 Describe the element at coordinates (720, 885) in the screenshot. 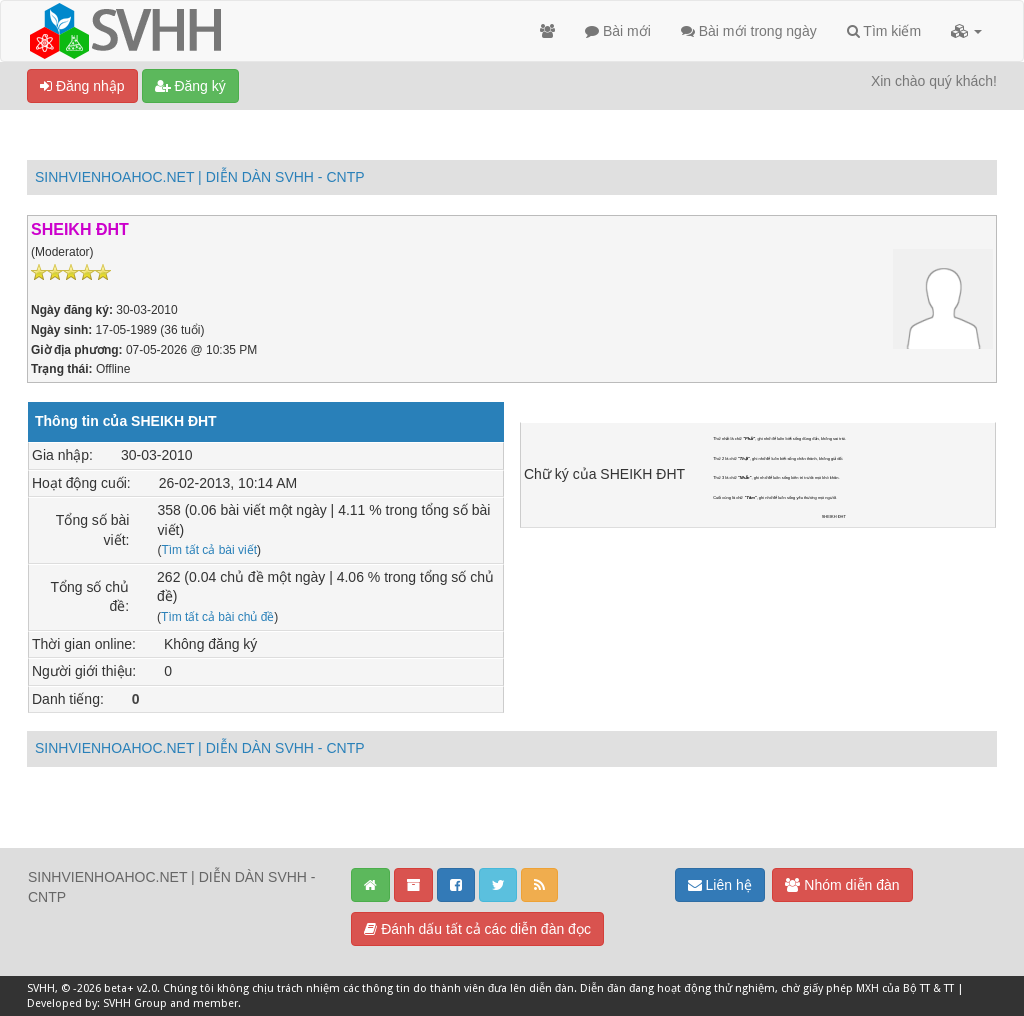

I see `Liên hệ` at that location.